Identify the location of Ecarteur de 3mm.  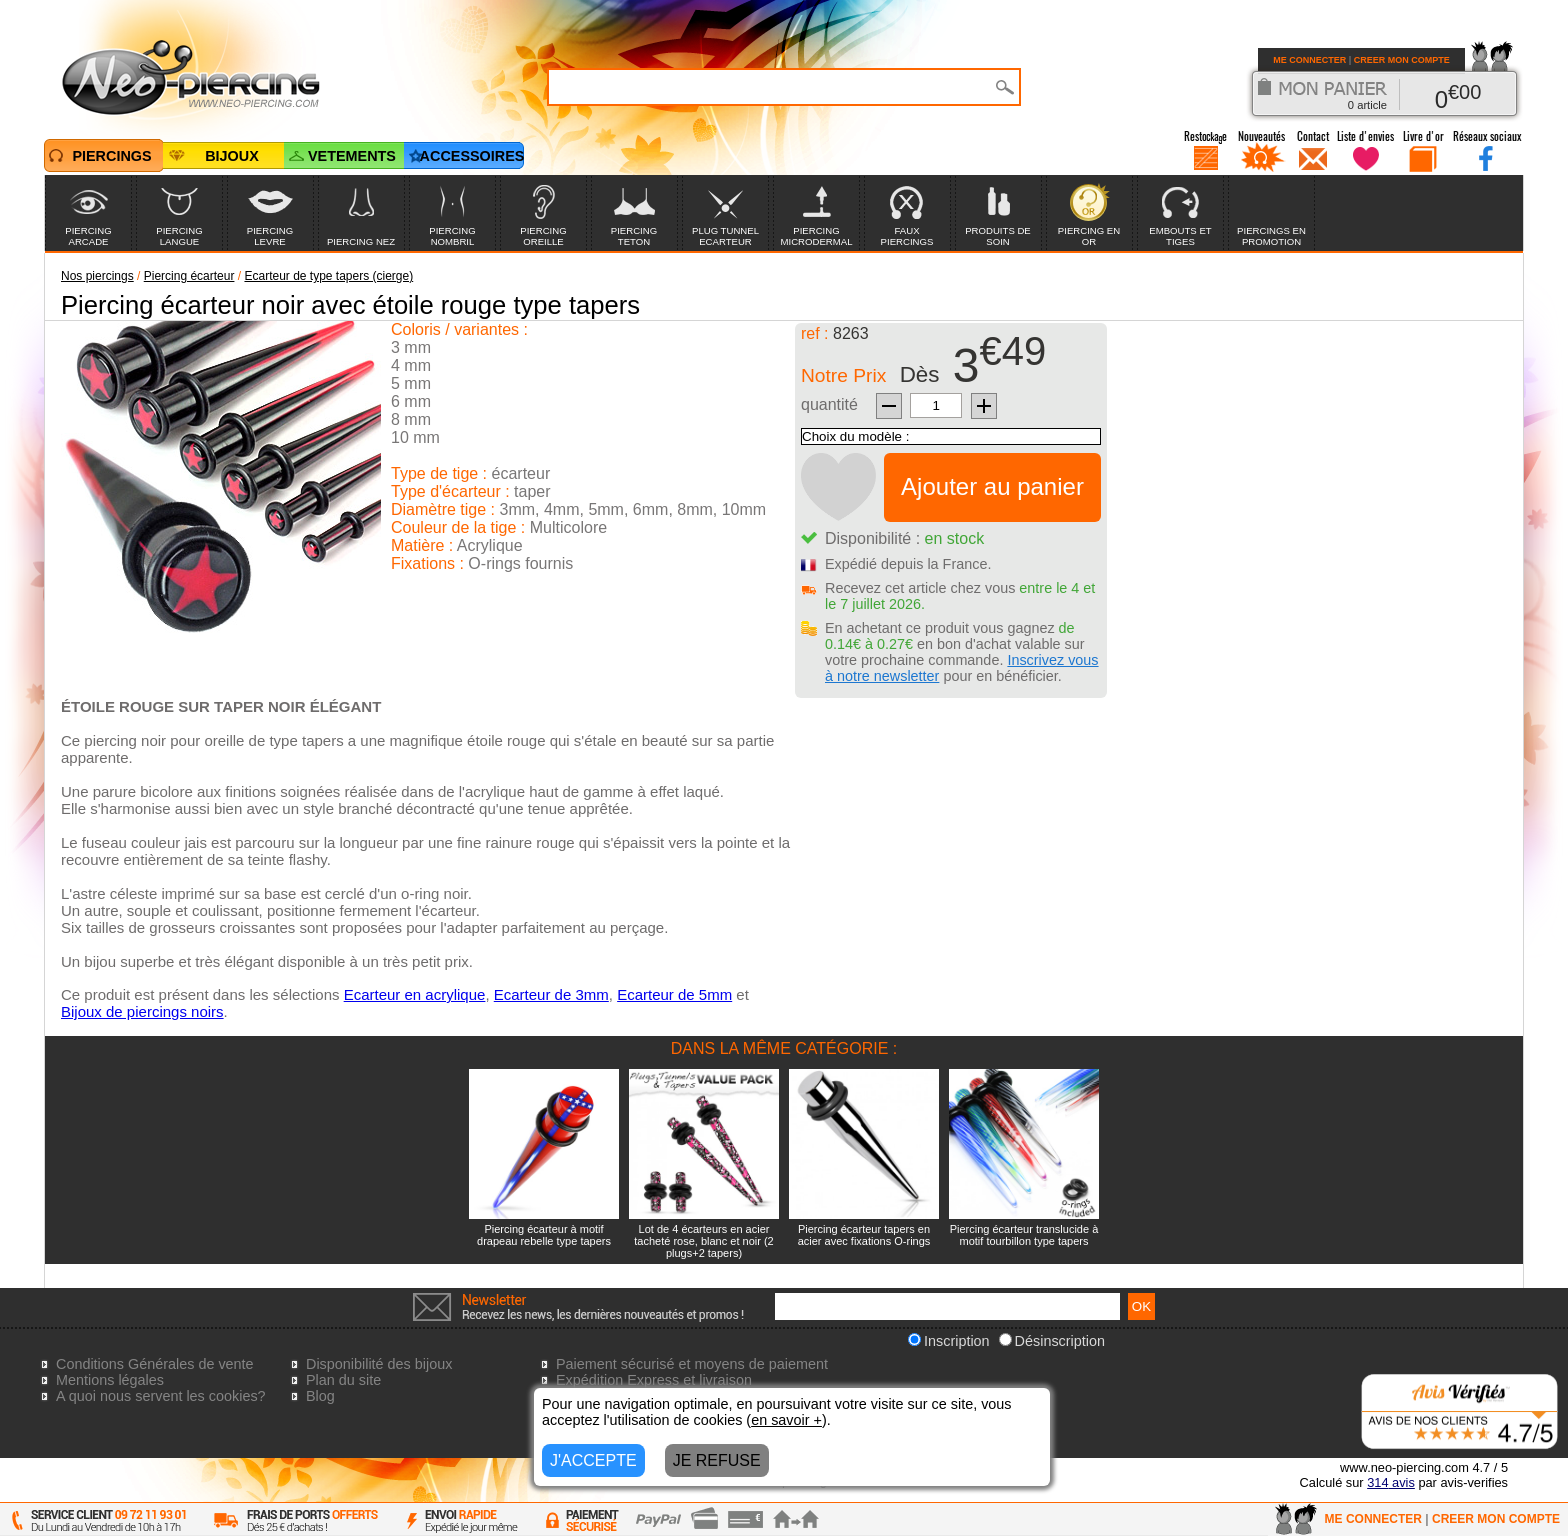
(551, 994).